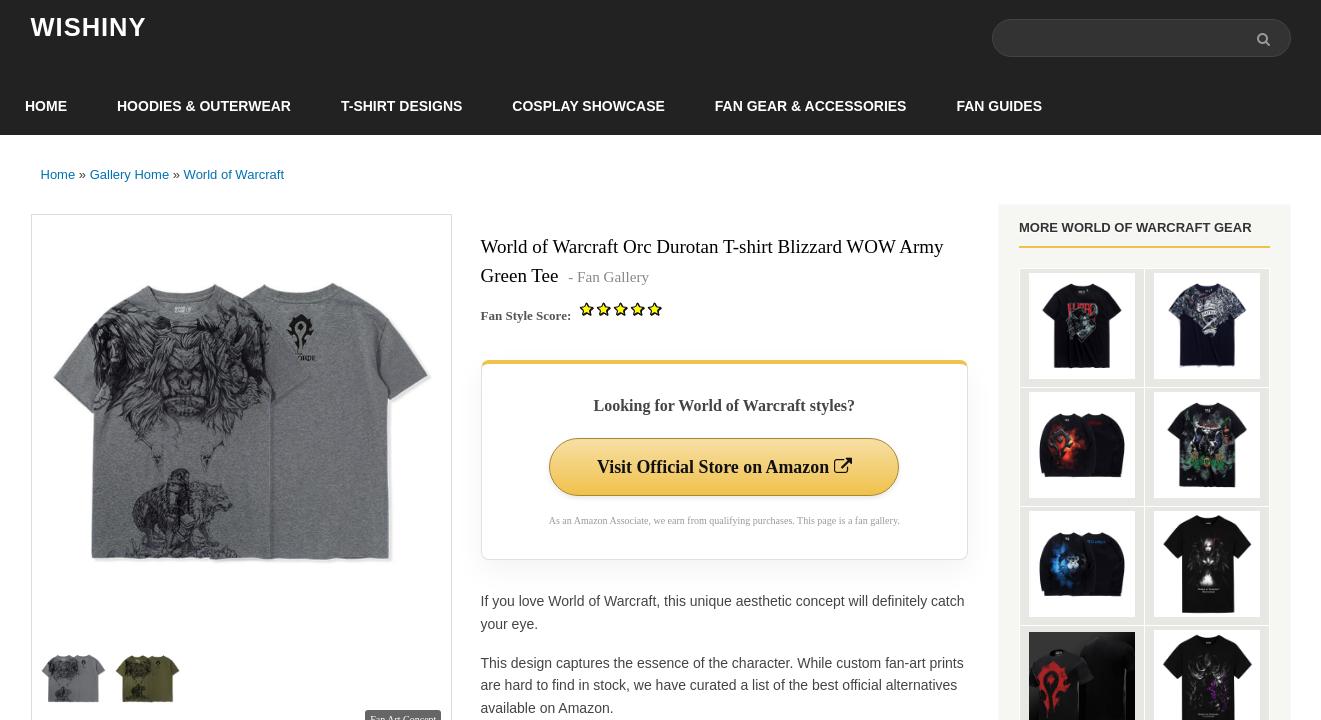  What do you see at coordinates (588, 106) in the screenshot?
I see `Cosplay Showcase` at bounding box center [588, 106].